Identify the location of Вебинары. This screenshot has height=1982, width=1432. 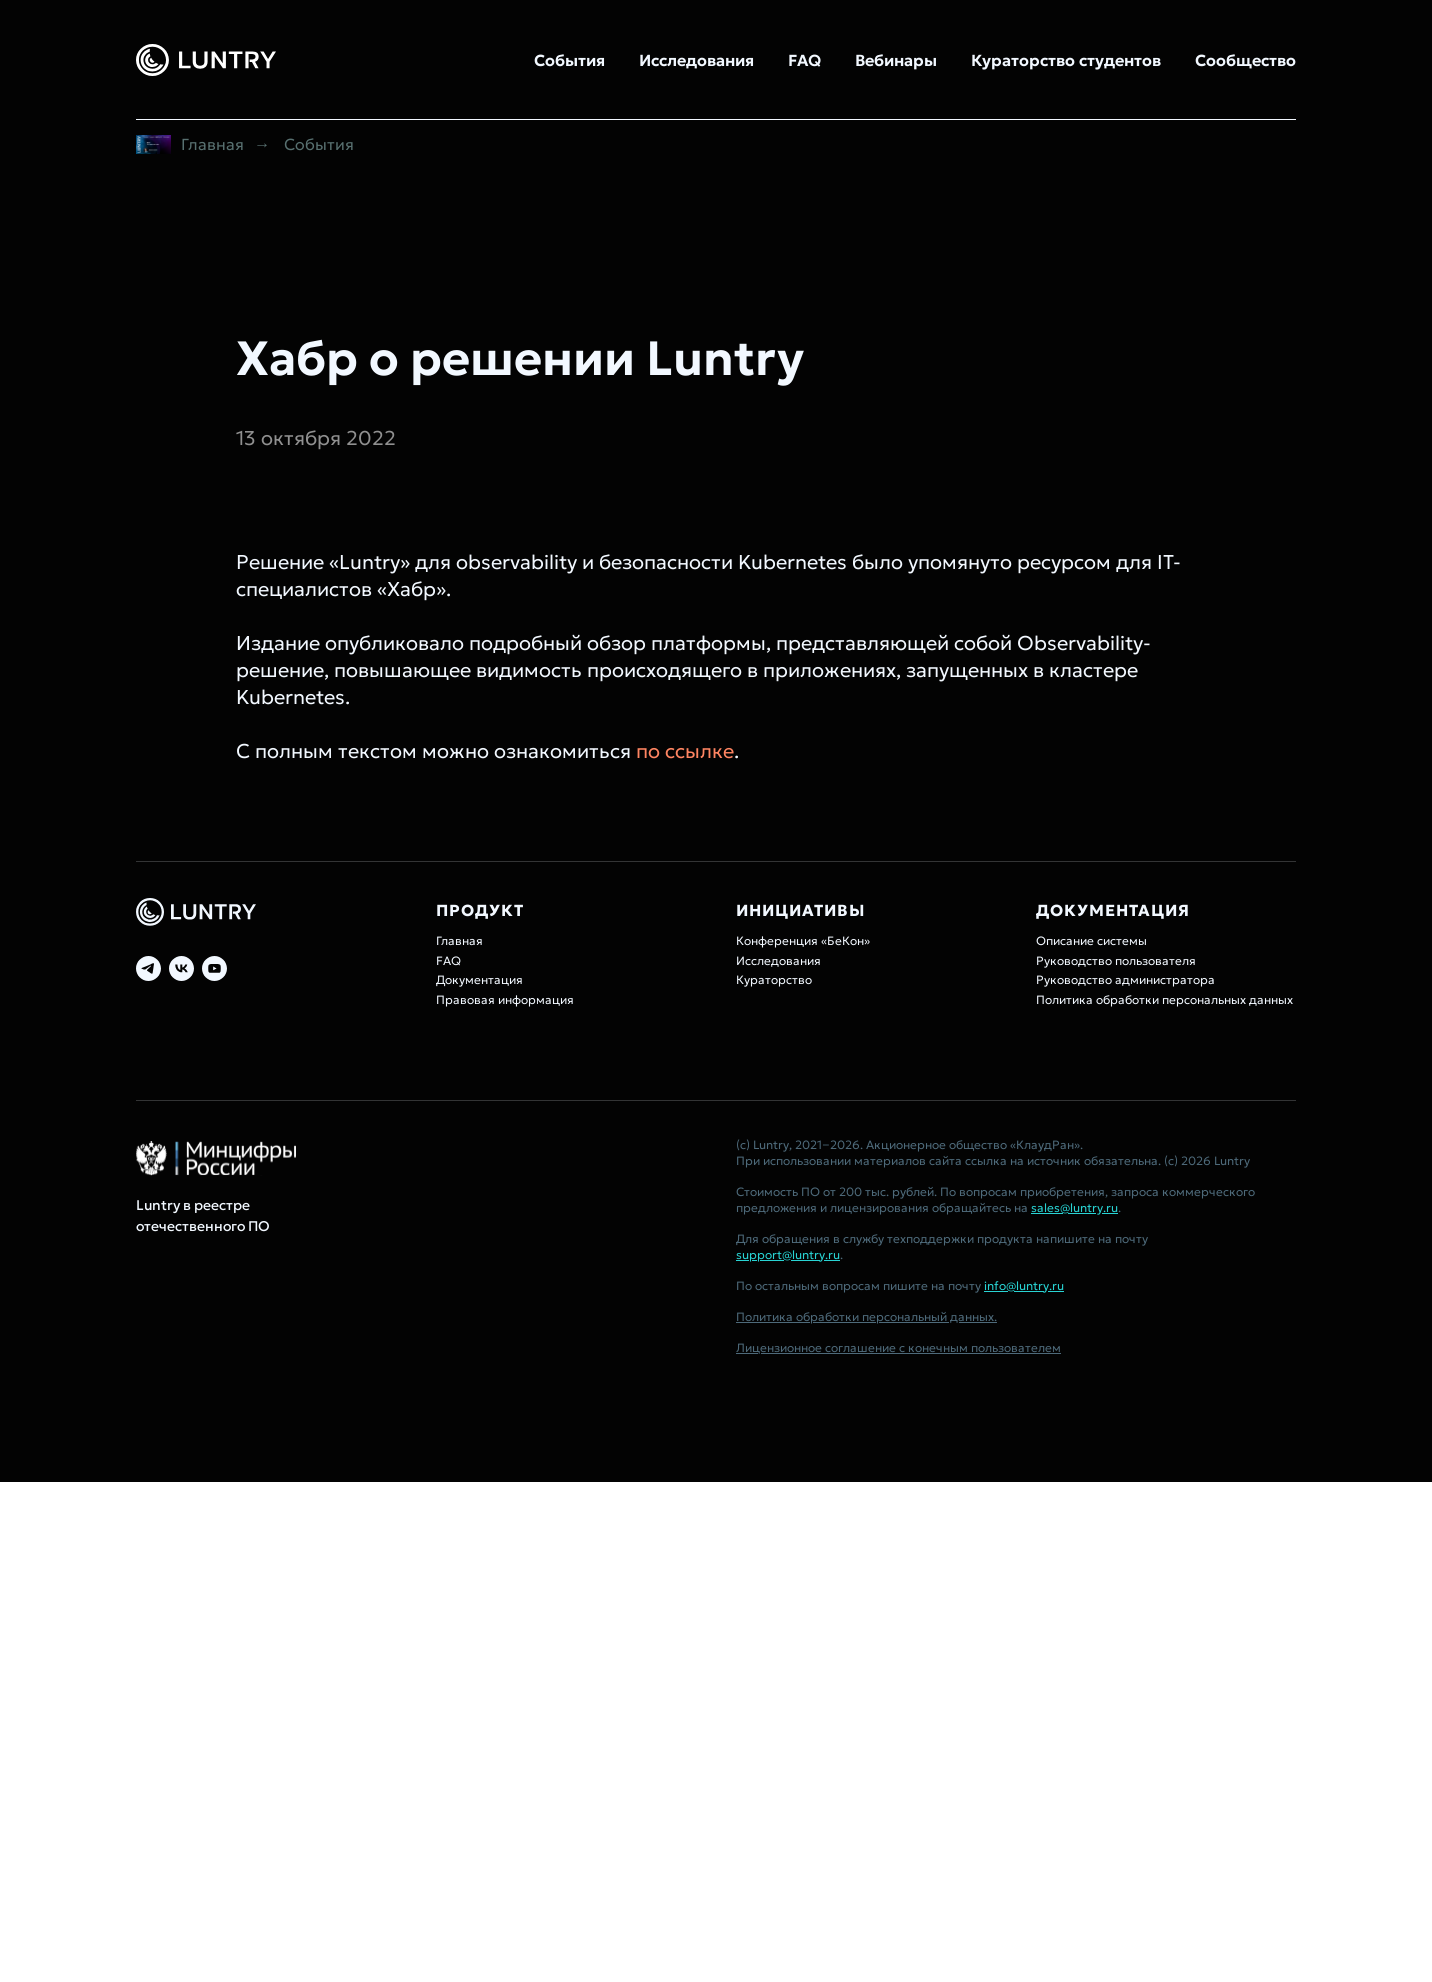
(896, 60).